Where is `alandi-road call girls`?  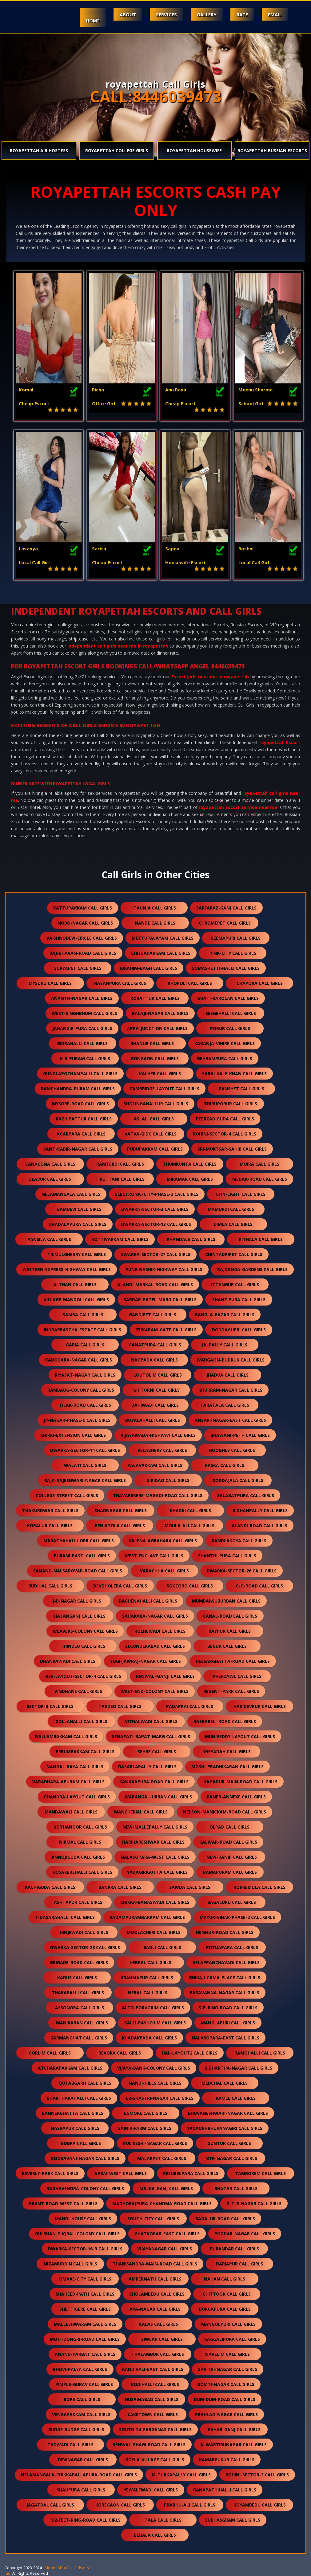 alandi-road call girls is located at coordinates (259, 1525).